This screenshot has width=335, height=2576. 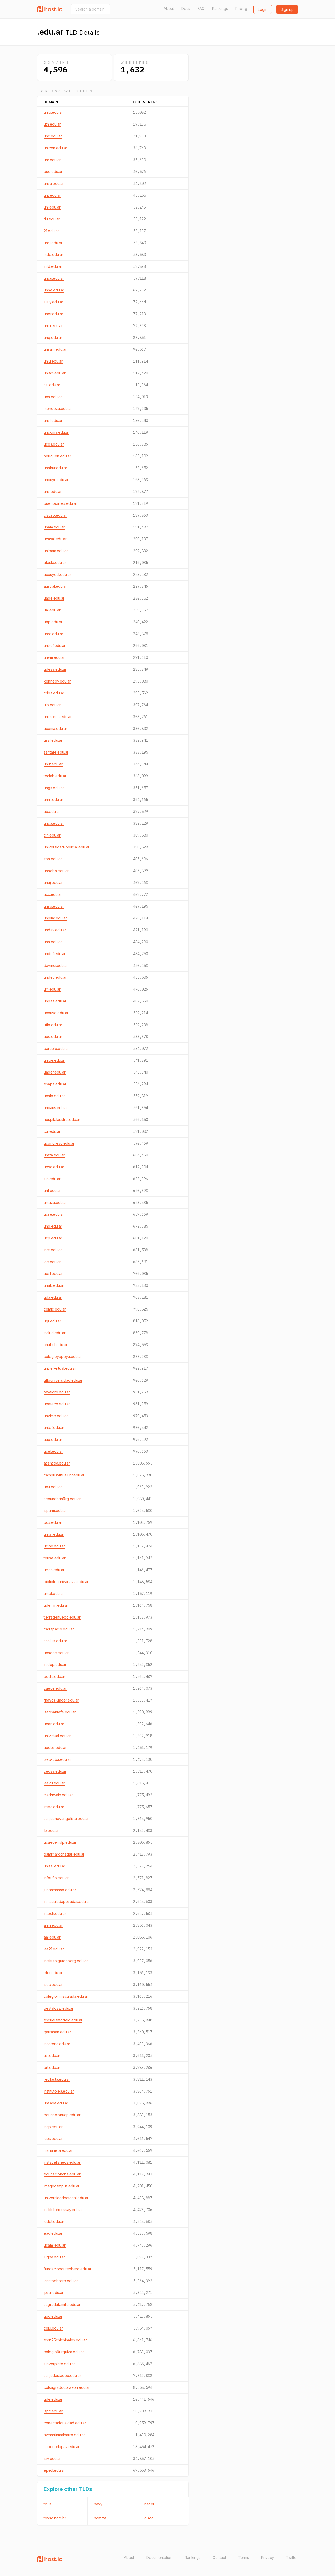 What do you see at coordinates (63, 1380) in the screenshot?
I see `uflouniversidad.edu.ar` at bounding box center [63, 1380].